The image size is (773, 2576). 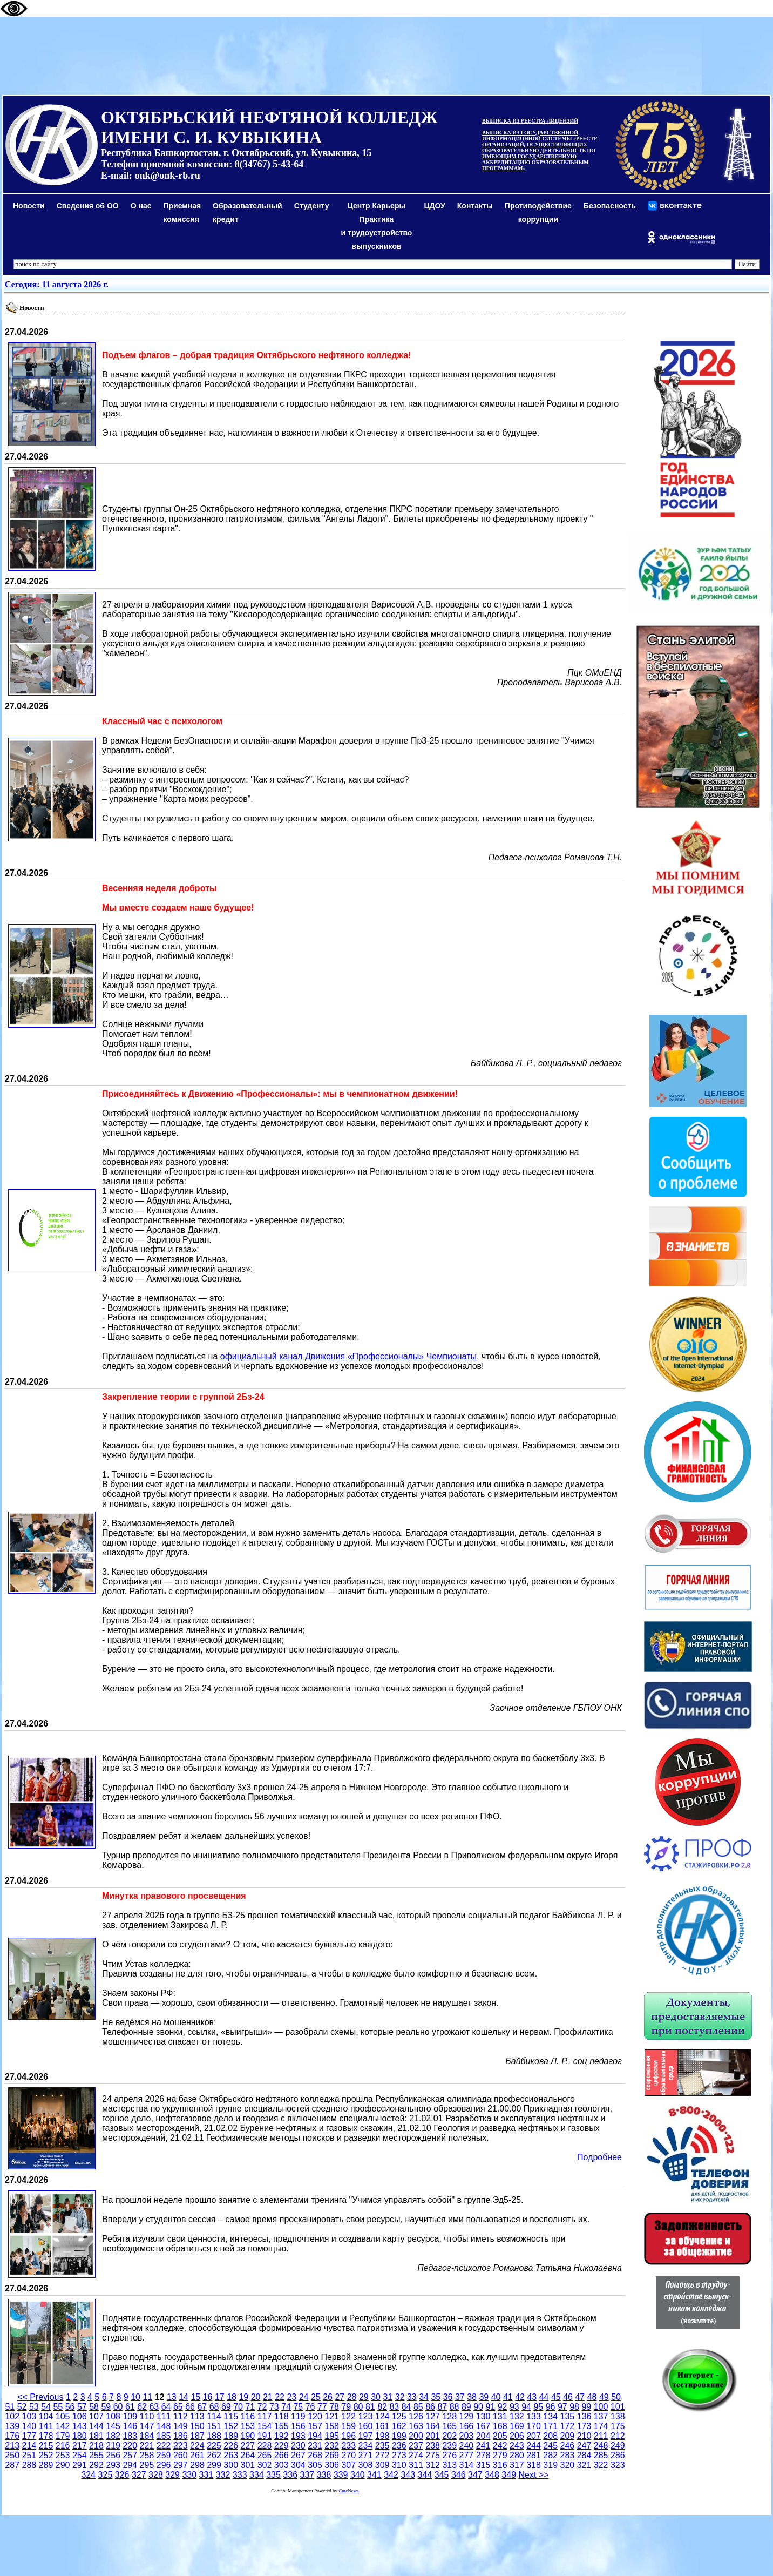 I want to click on 304, so click(x=298, y=2465).